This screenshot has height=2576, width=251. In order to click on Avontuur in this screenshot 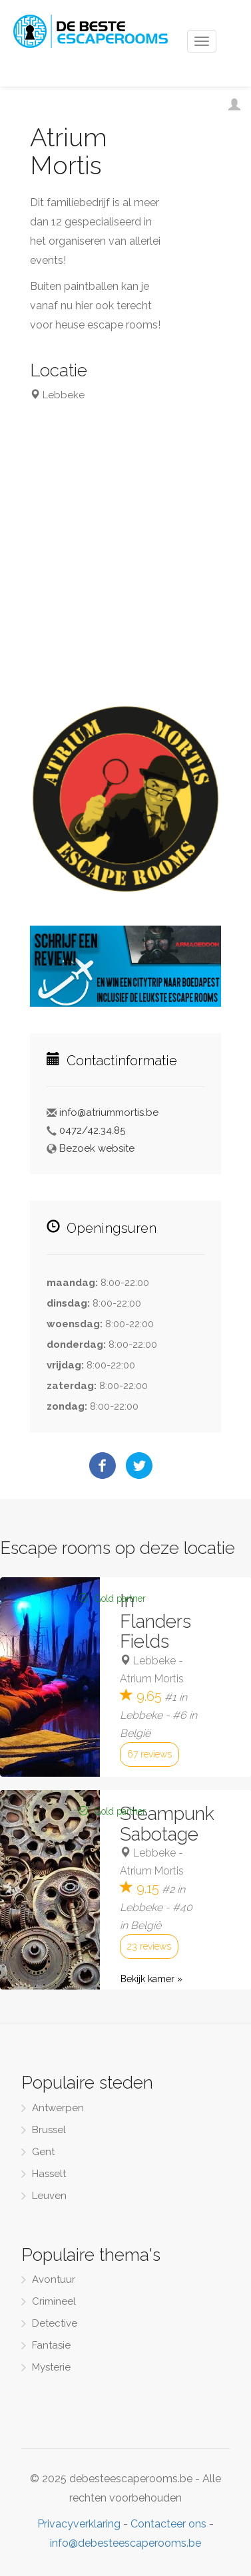, I will do `click(53, 2279)`.